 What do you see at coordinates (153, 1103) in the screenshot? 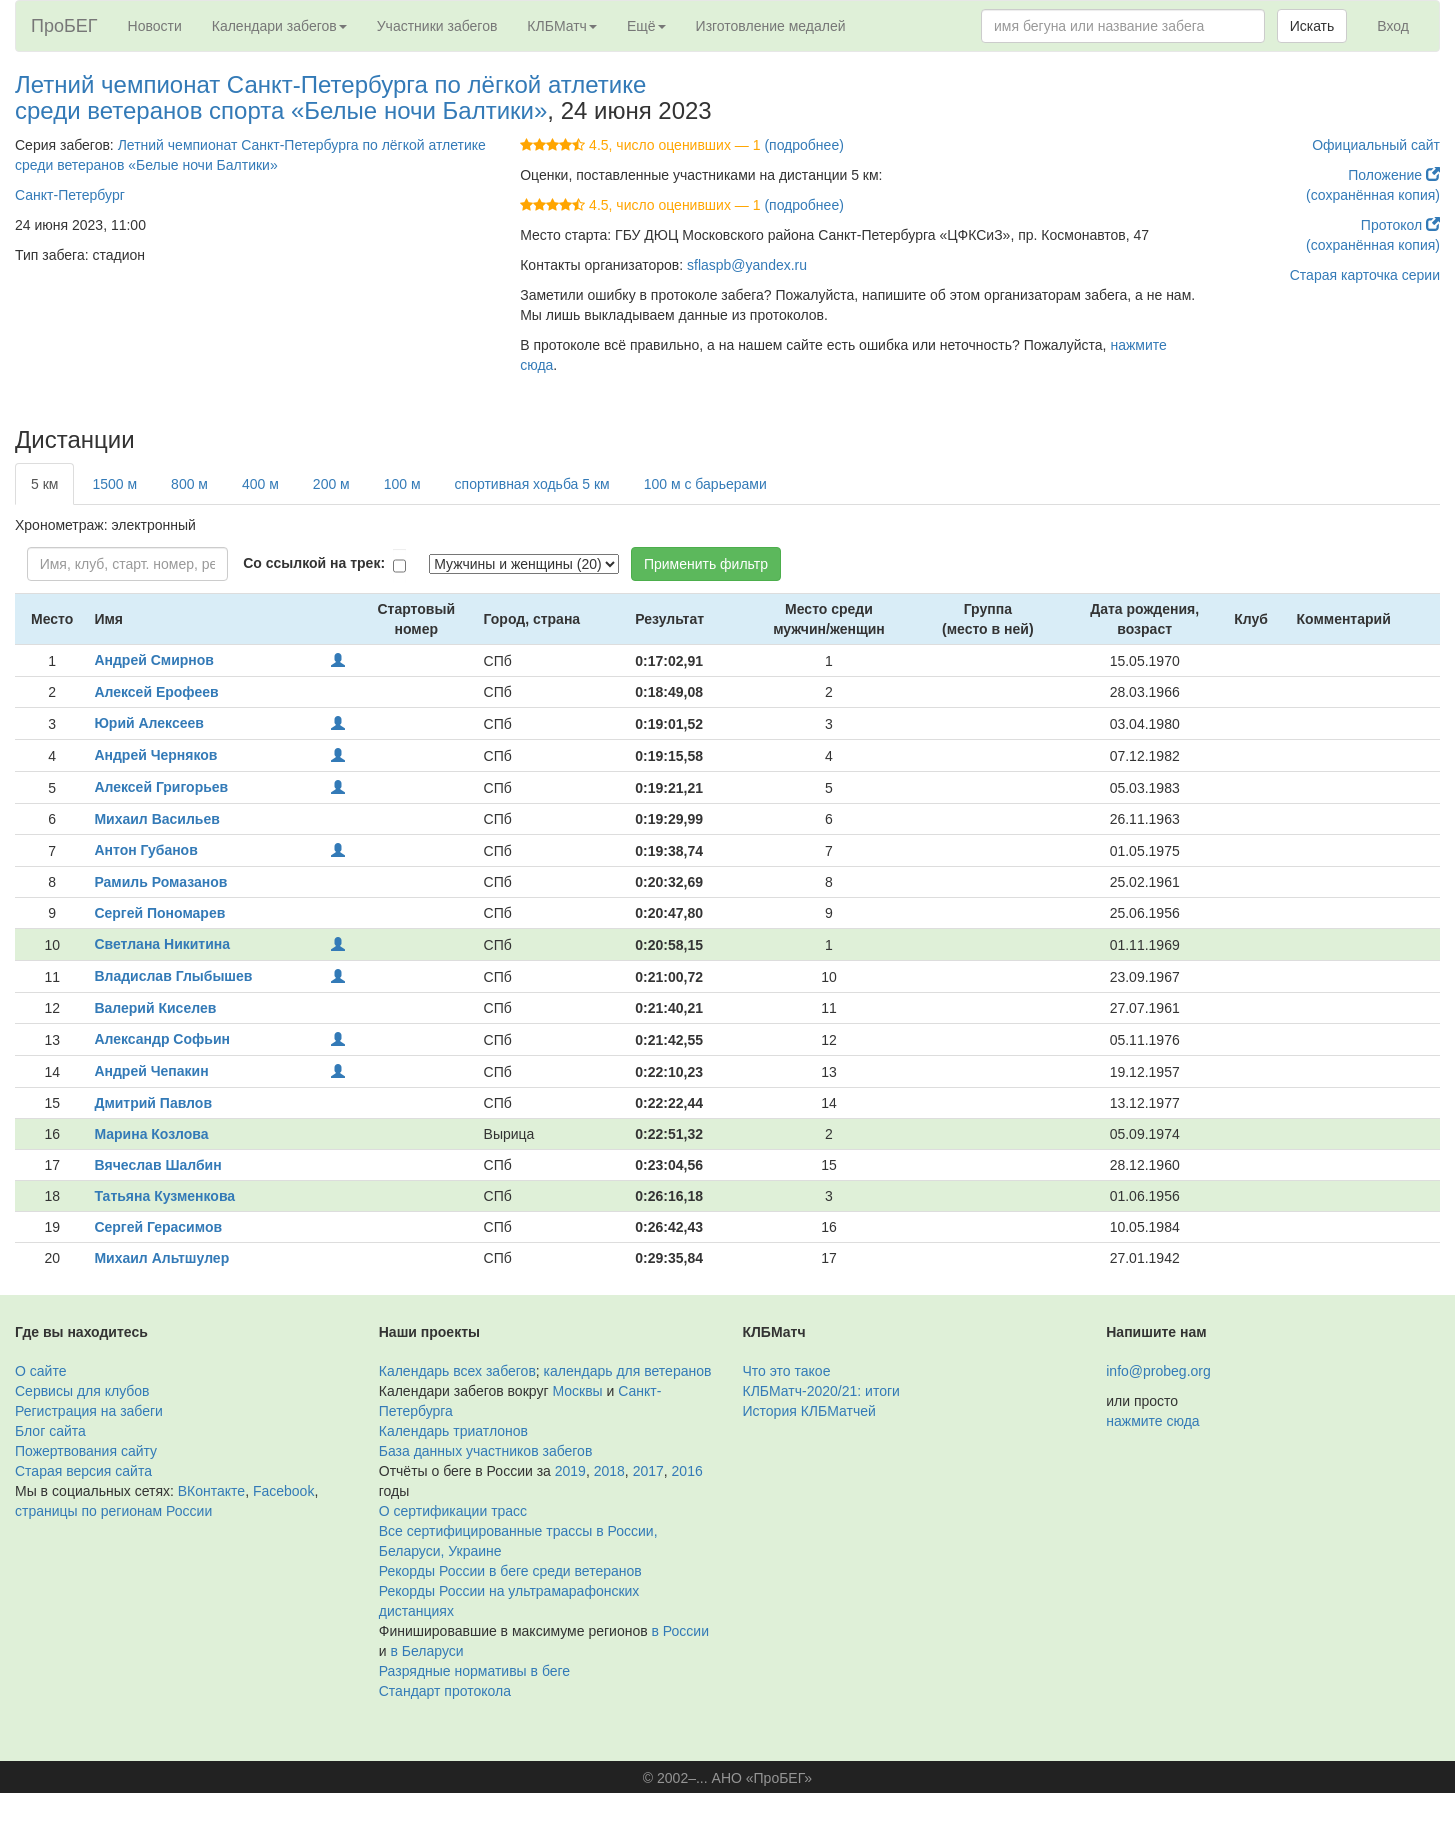
I see `Дмитрий Павлов` at bounding box center [153, 1103].